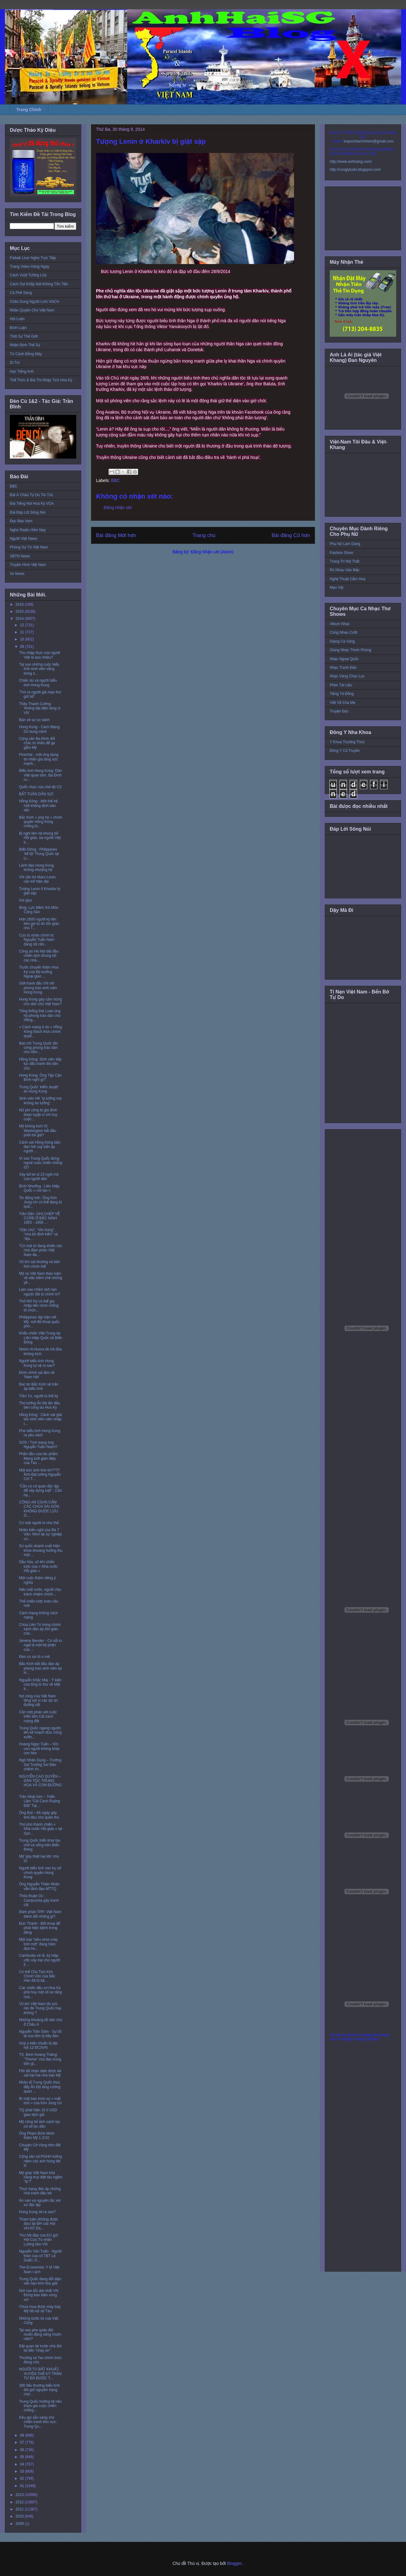 This screenshot has width=406, height=2576. What do you see at coordinates (40, 1684) in the screenshot?
I see `Nguyễn Khắc Mai - Ý kiến của tổng bí thư về Mặt tr...` at bounding box center [40, 1684].